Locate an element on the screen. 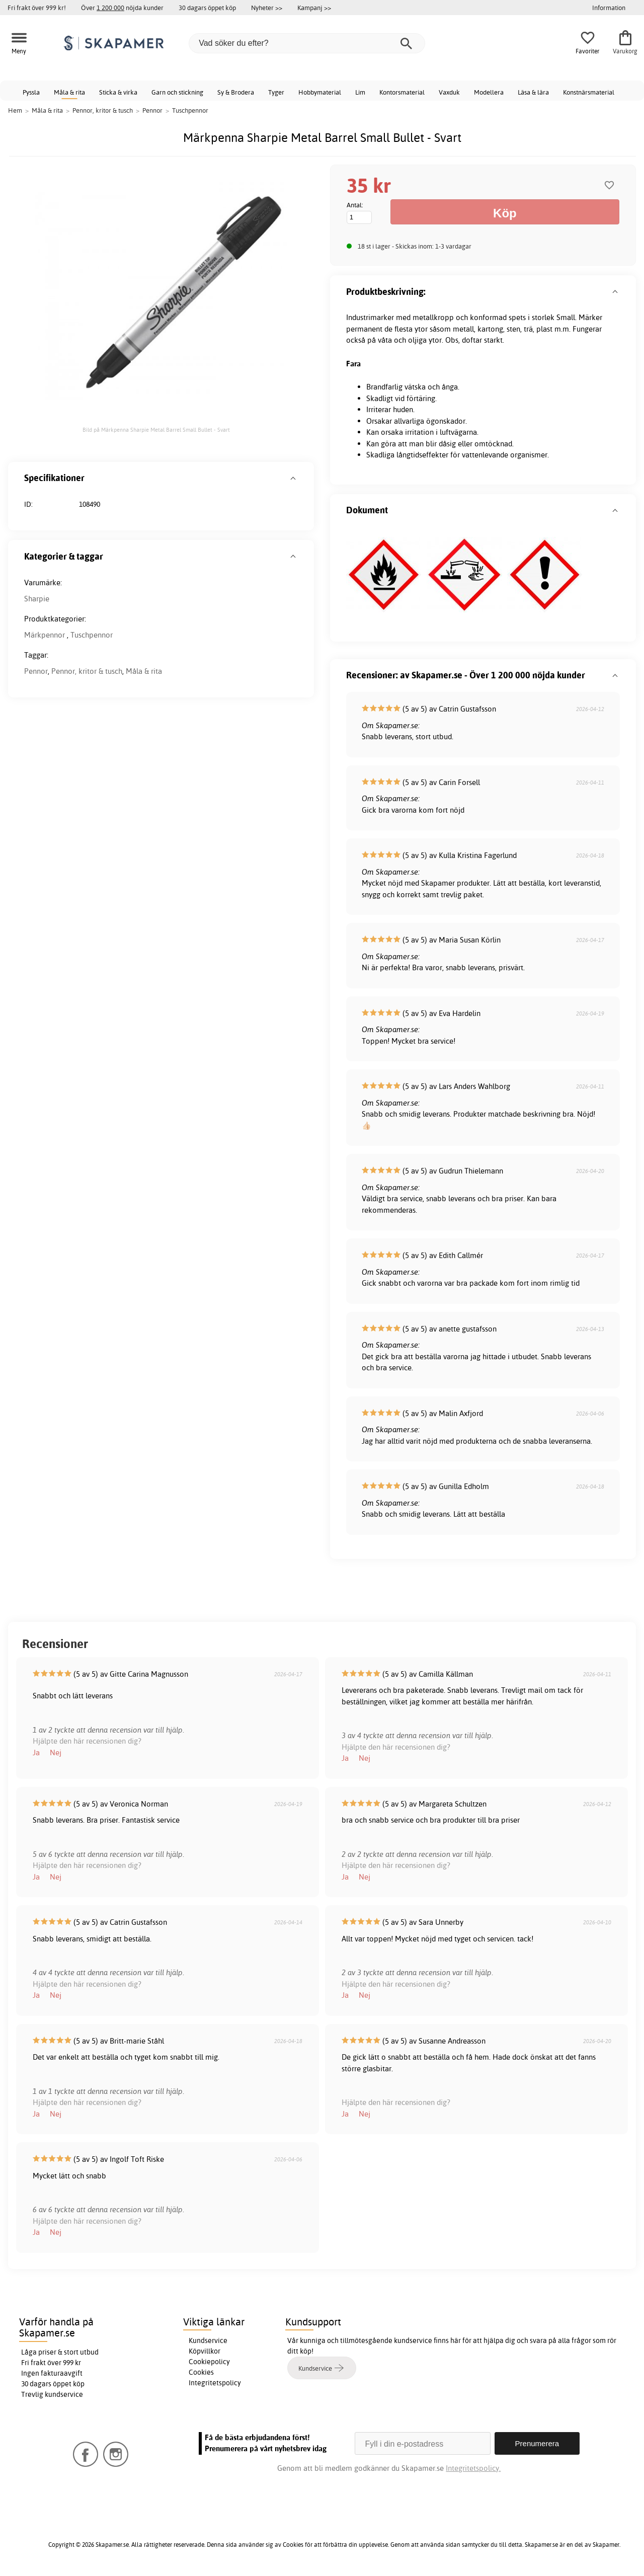 The image size is (644, 2576). Cookies is located at coordinates (201, 2372).